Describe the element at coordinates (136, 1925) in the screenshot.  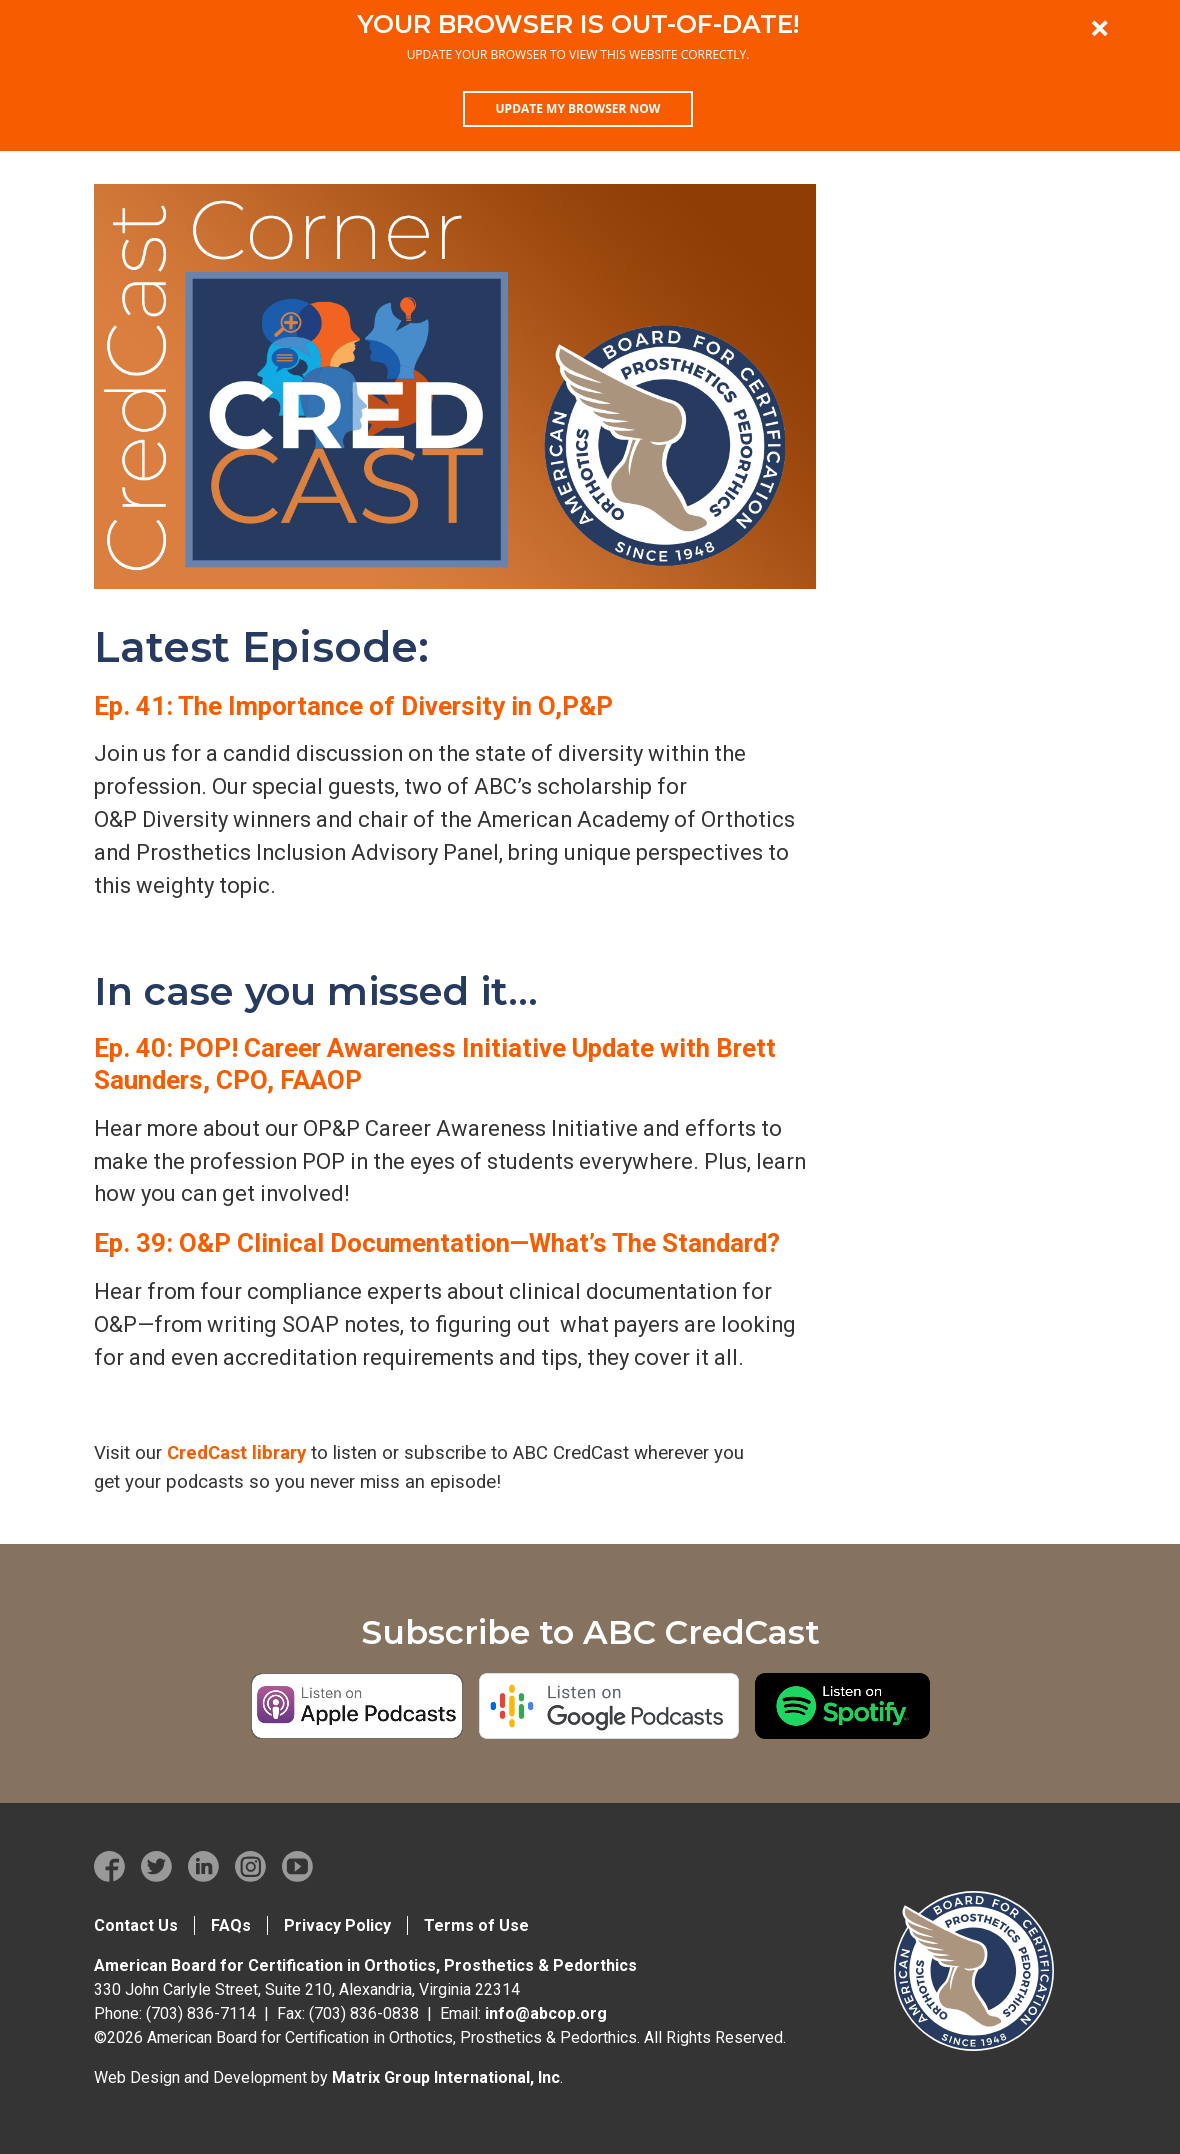
I see `Contact Us` at that location.